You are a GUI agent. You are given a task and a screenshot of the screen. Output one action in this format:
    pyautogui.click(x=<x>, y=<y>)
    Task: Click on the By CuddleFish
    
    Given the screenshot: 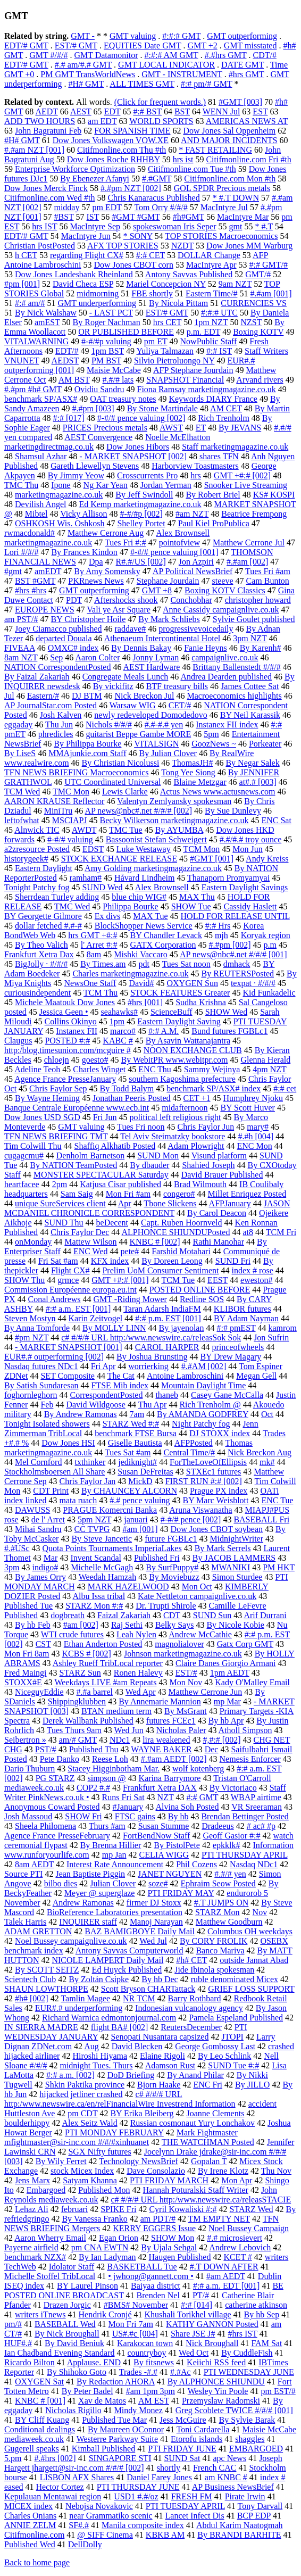 What is the action you would take?
    pyautogui.click(x=246, y=2352)
    